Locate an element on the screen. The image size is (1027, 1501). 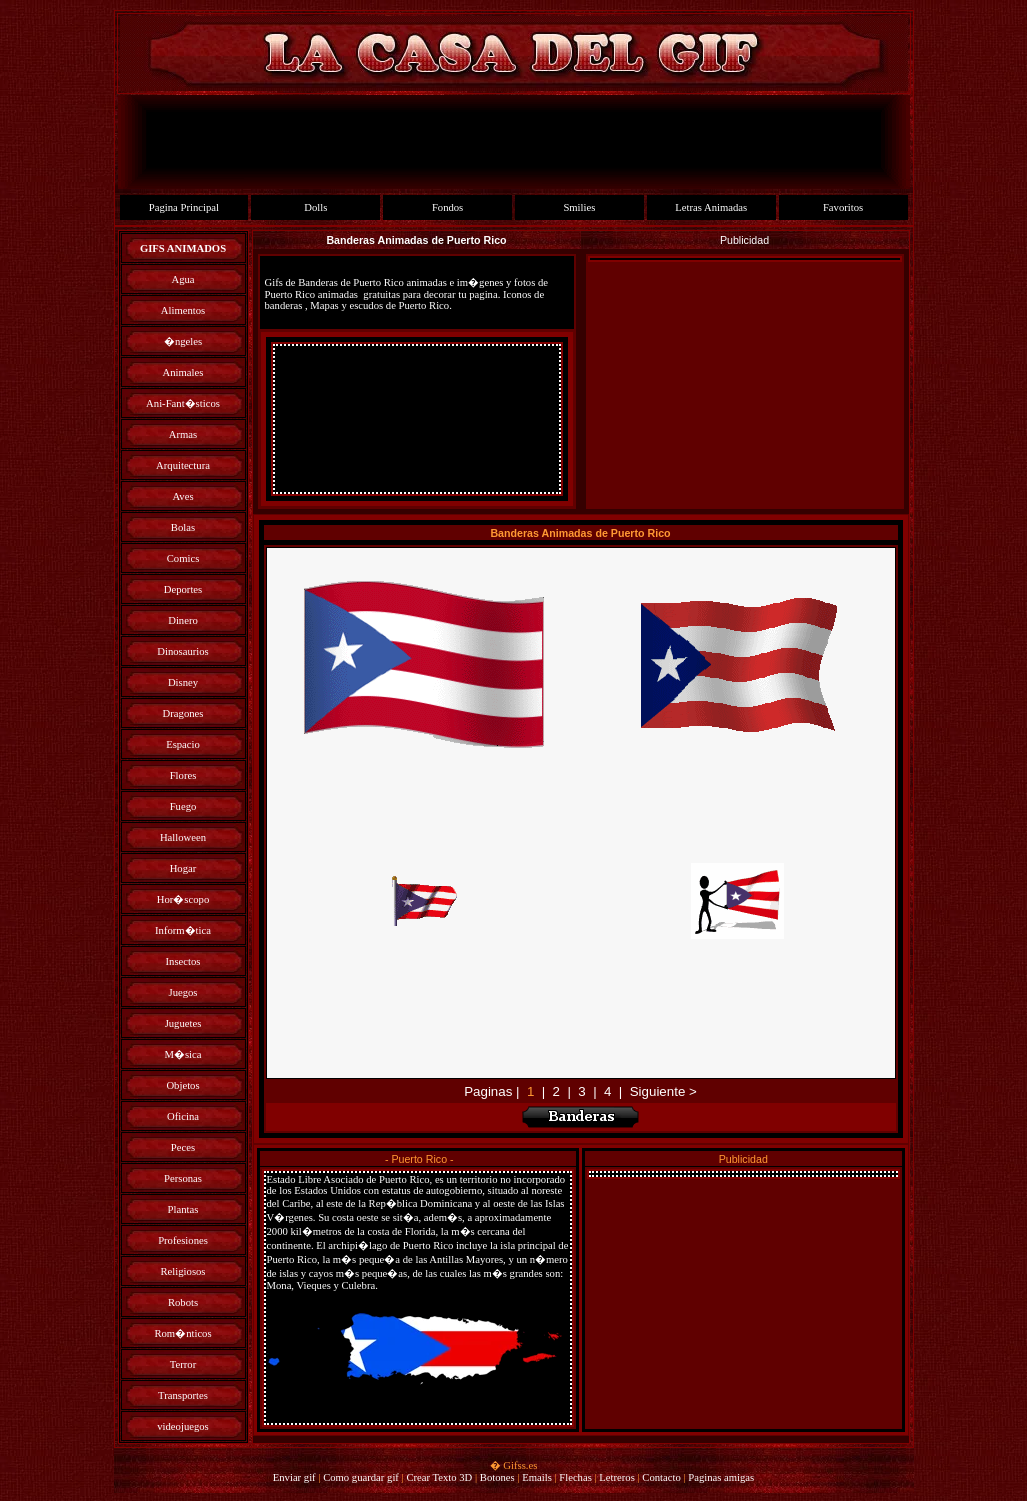
Inform�tica is located at coordinates (183, 930).